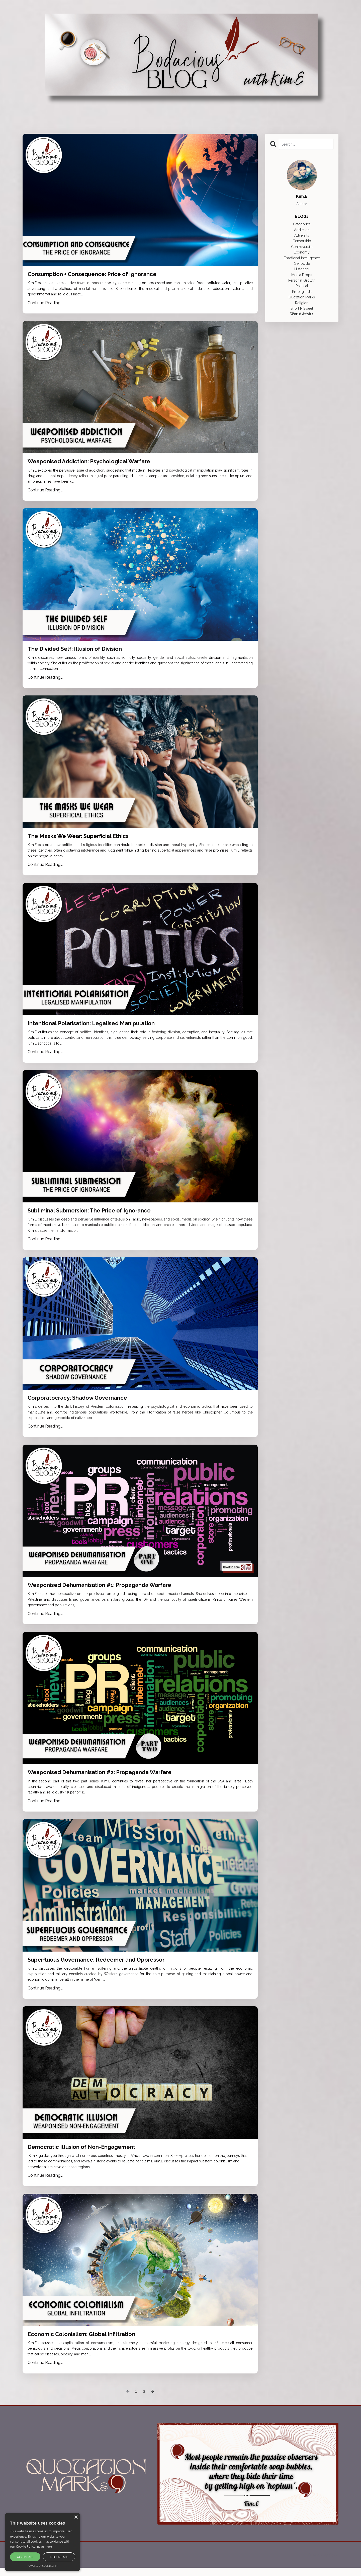 Image resolution: width=361 pixels, height=2576 pixels. What do you see at coordinates (83, 838) in the screenshot?
I see `The Masks We Wear: Superficial Ethics` at bounding box center [83, 838].